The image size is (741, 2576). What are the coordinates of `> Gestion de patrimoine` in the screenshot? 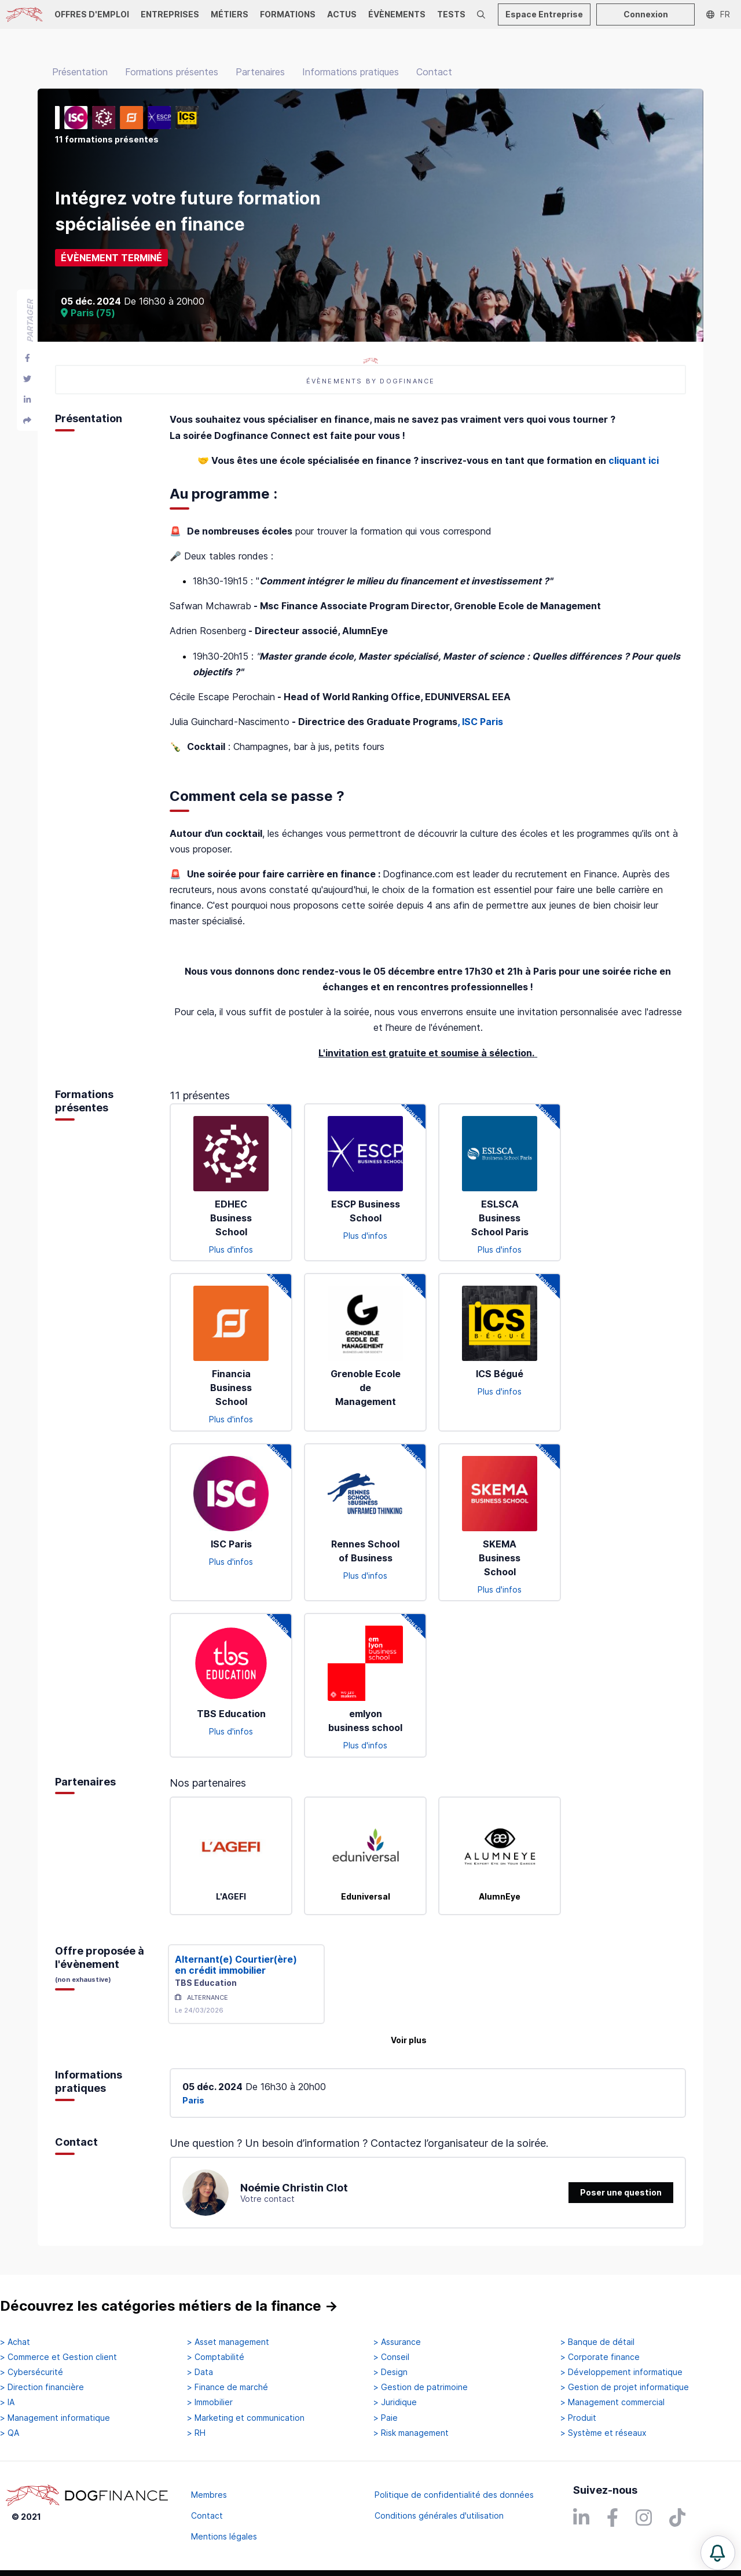 It's located at (420, 2387).